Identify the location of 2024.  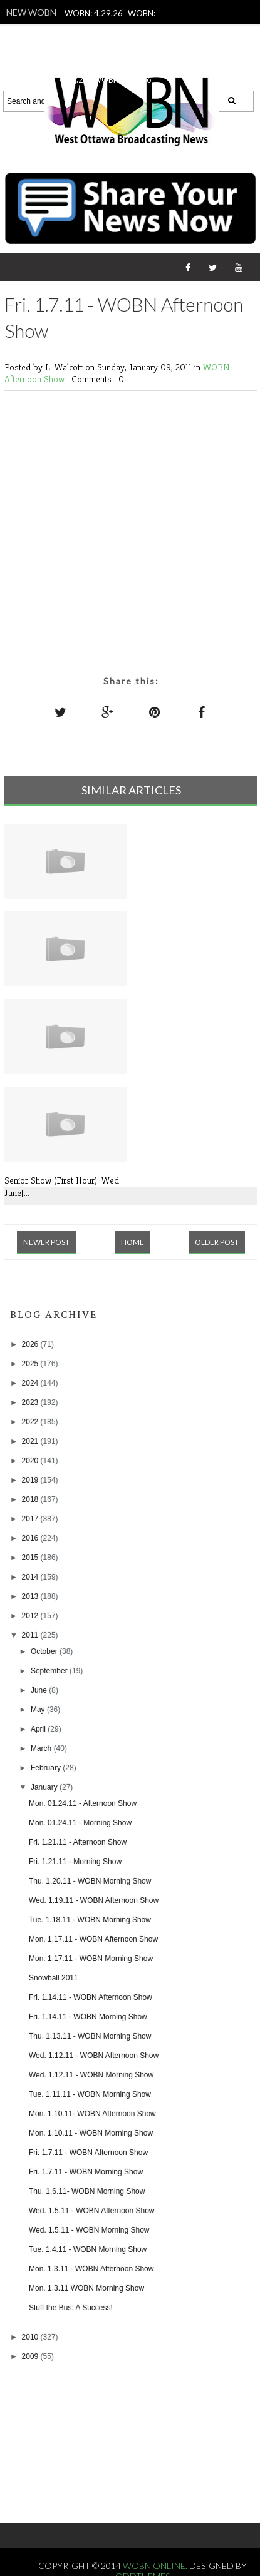
(31, 1383).